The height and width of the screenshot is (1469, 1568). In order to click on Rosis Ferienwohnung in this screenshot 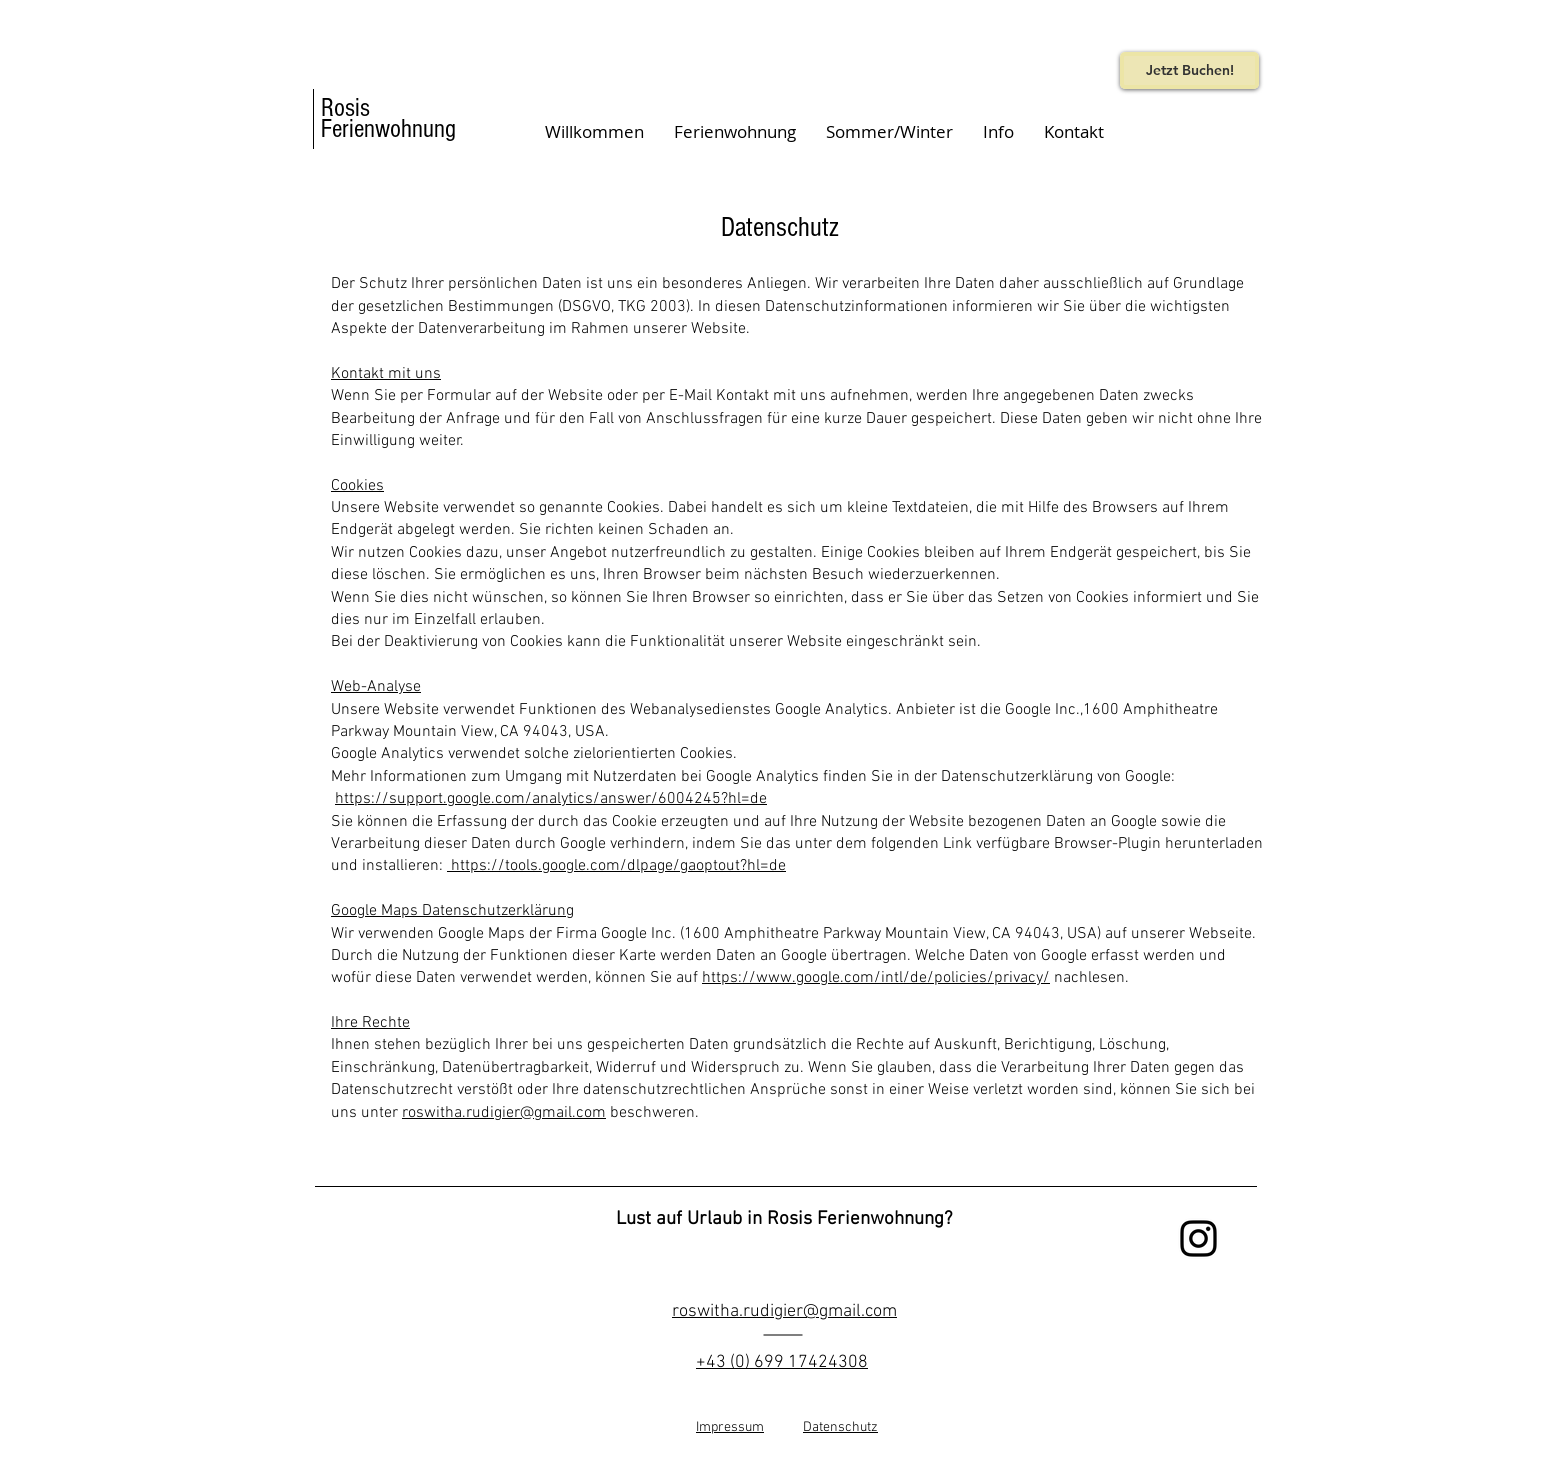, I will do `click(388, 118)`.